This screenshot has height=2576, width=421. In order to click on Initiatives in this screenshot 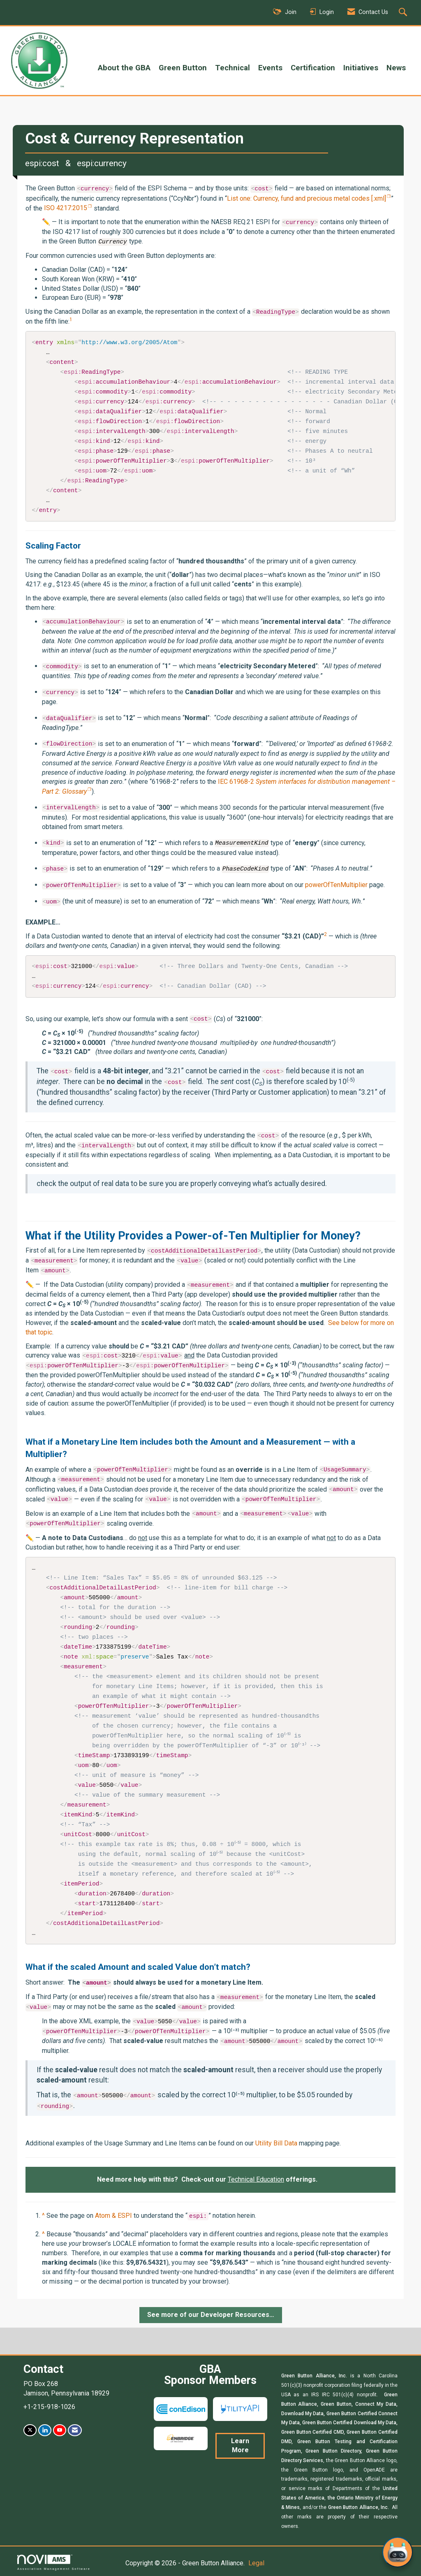, I will do `click(360, 67)`.